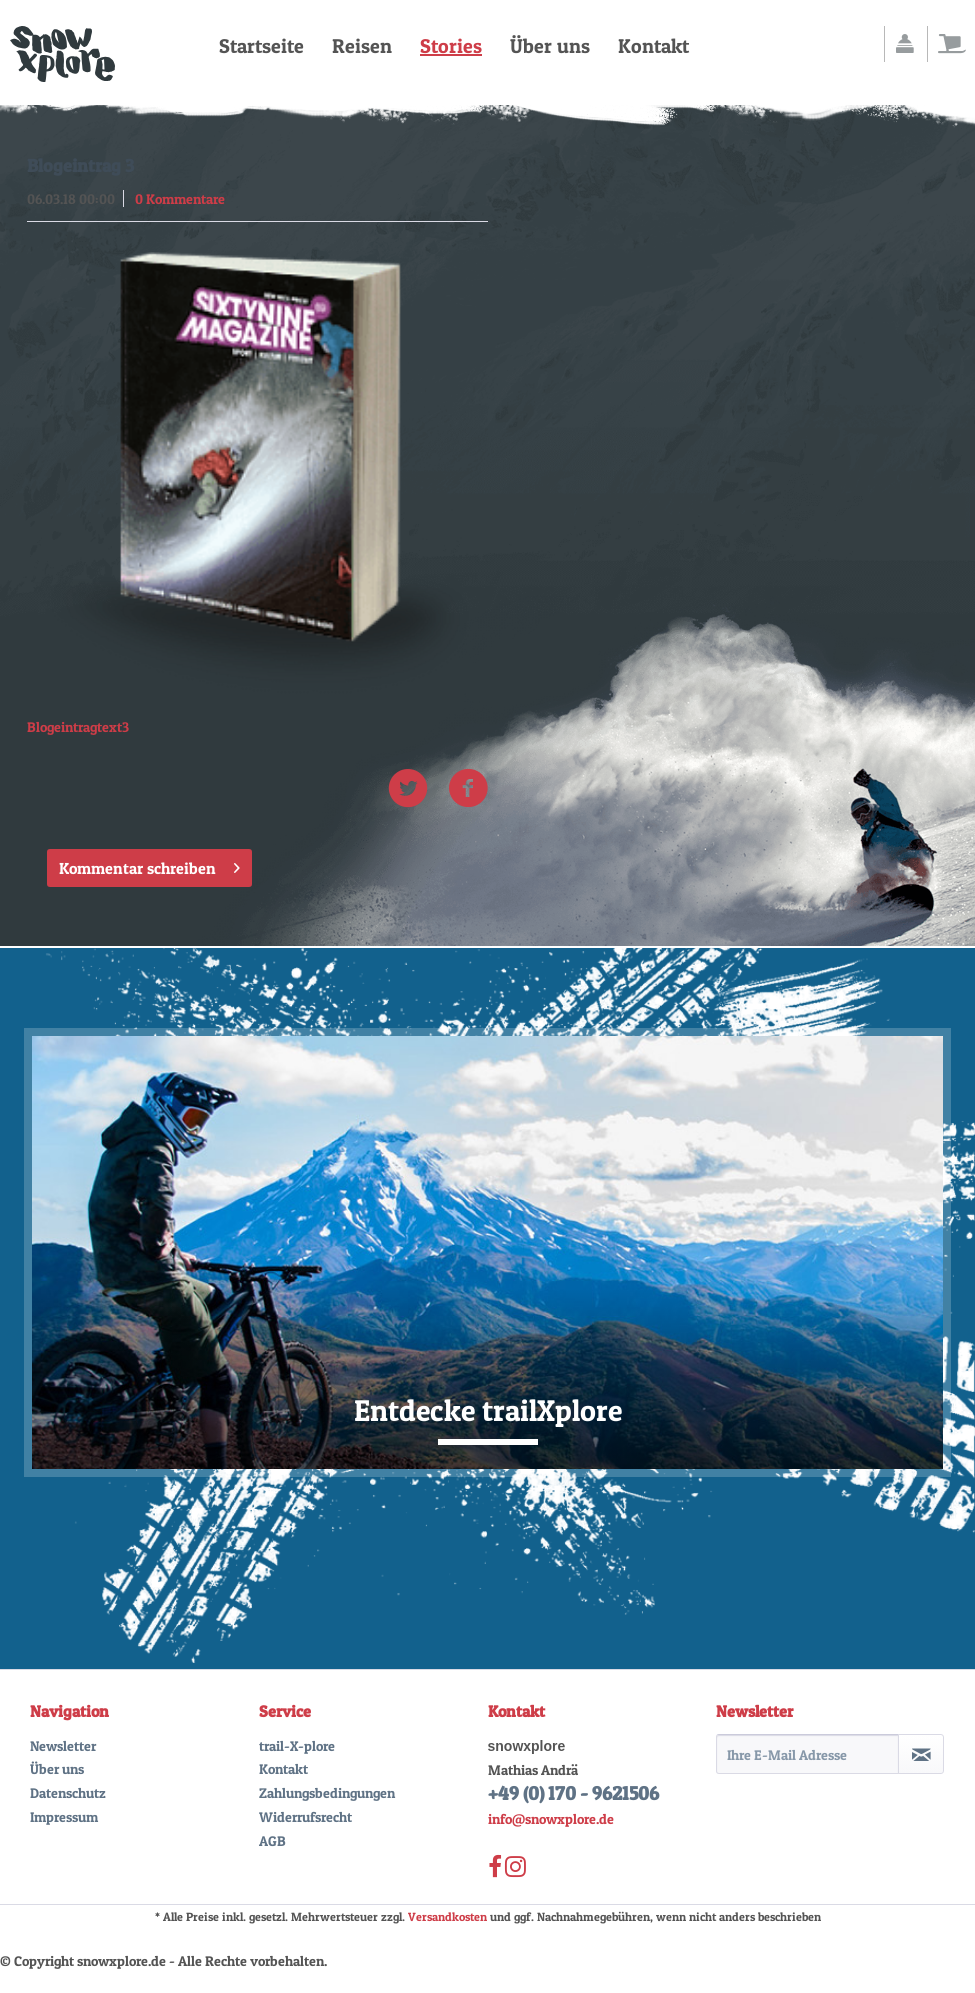 The image size is (975, 1993). What do you see at coordinates (78, 726) in the screenshot?
I see `Blogeintragtext3` at bounding box center [78, 726].